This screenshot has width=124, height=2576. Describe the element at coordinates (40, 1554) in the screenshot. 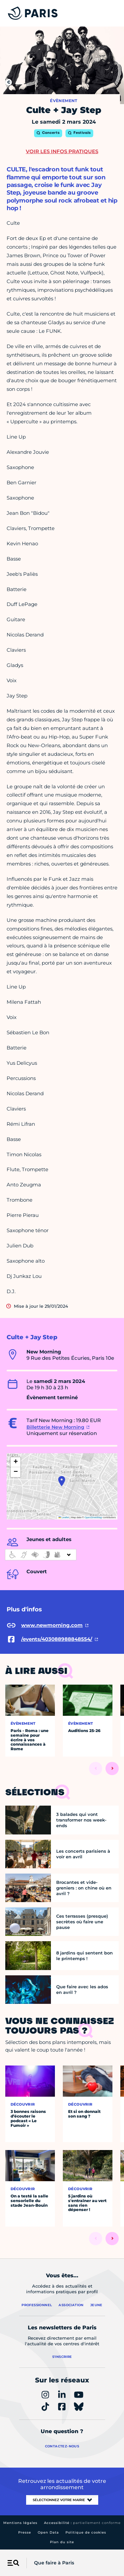

I see `[informations d'accessibilité]` at that location.